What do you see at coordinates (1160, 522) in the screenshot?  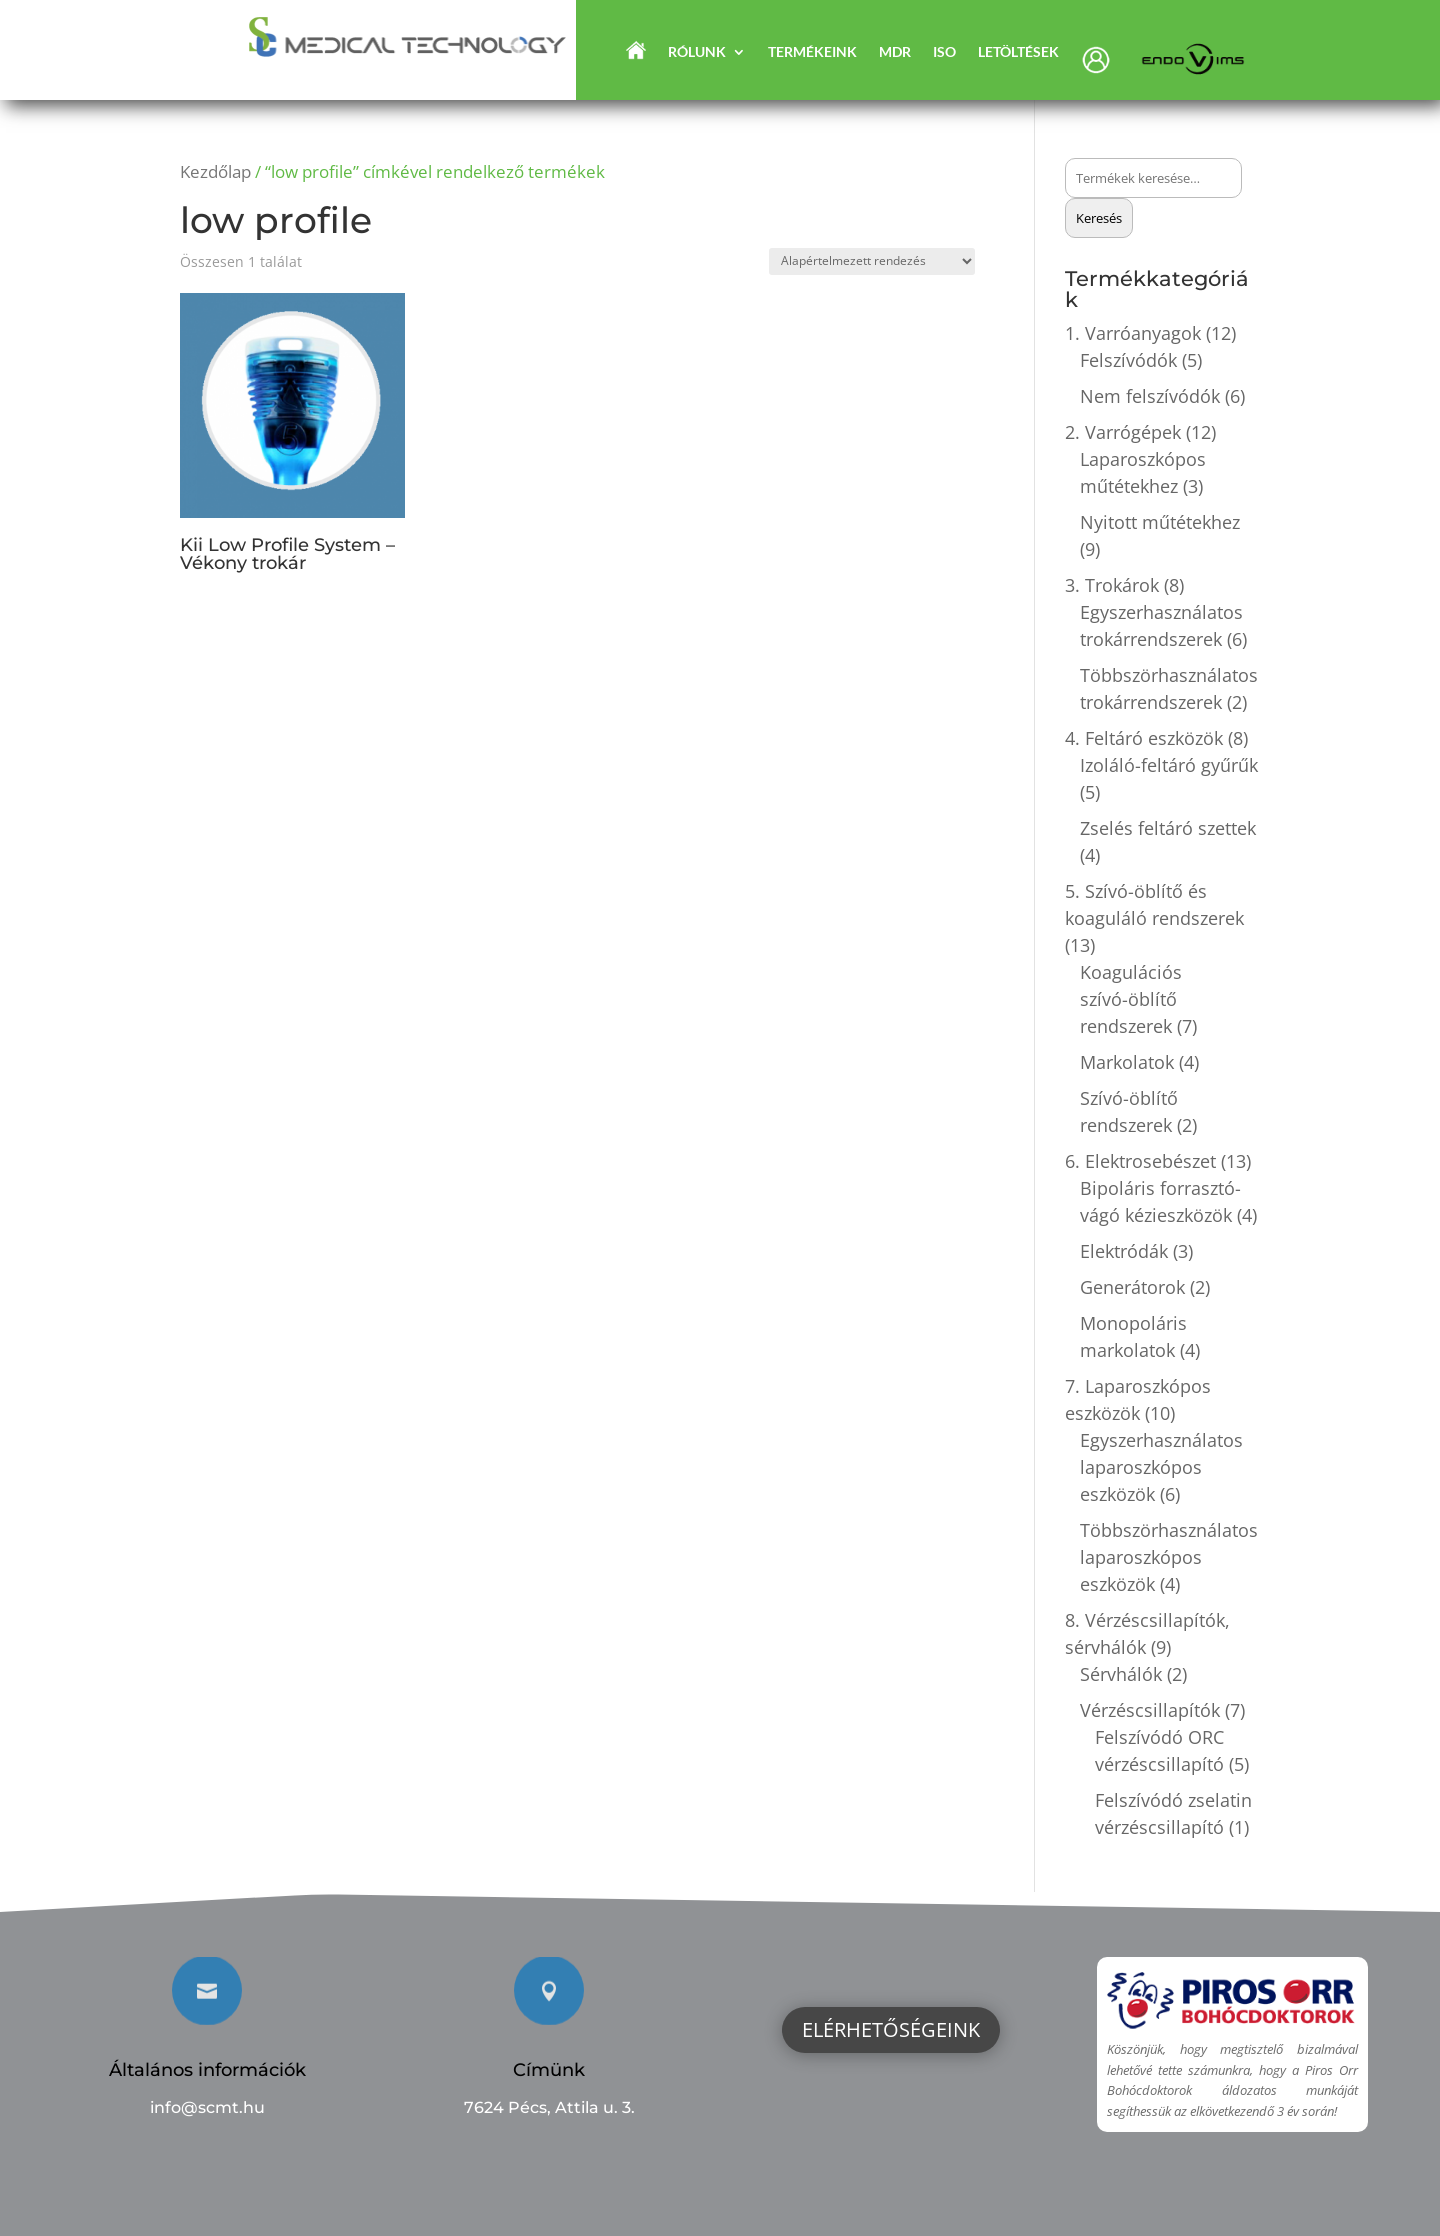 I see `Nyitott műtétekhez` at bounding box center [1160, 522].